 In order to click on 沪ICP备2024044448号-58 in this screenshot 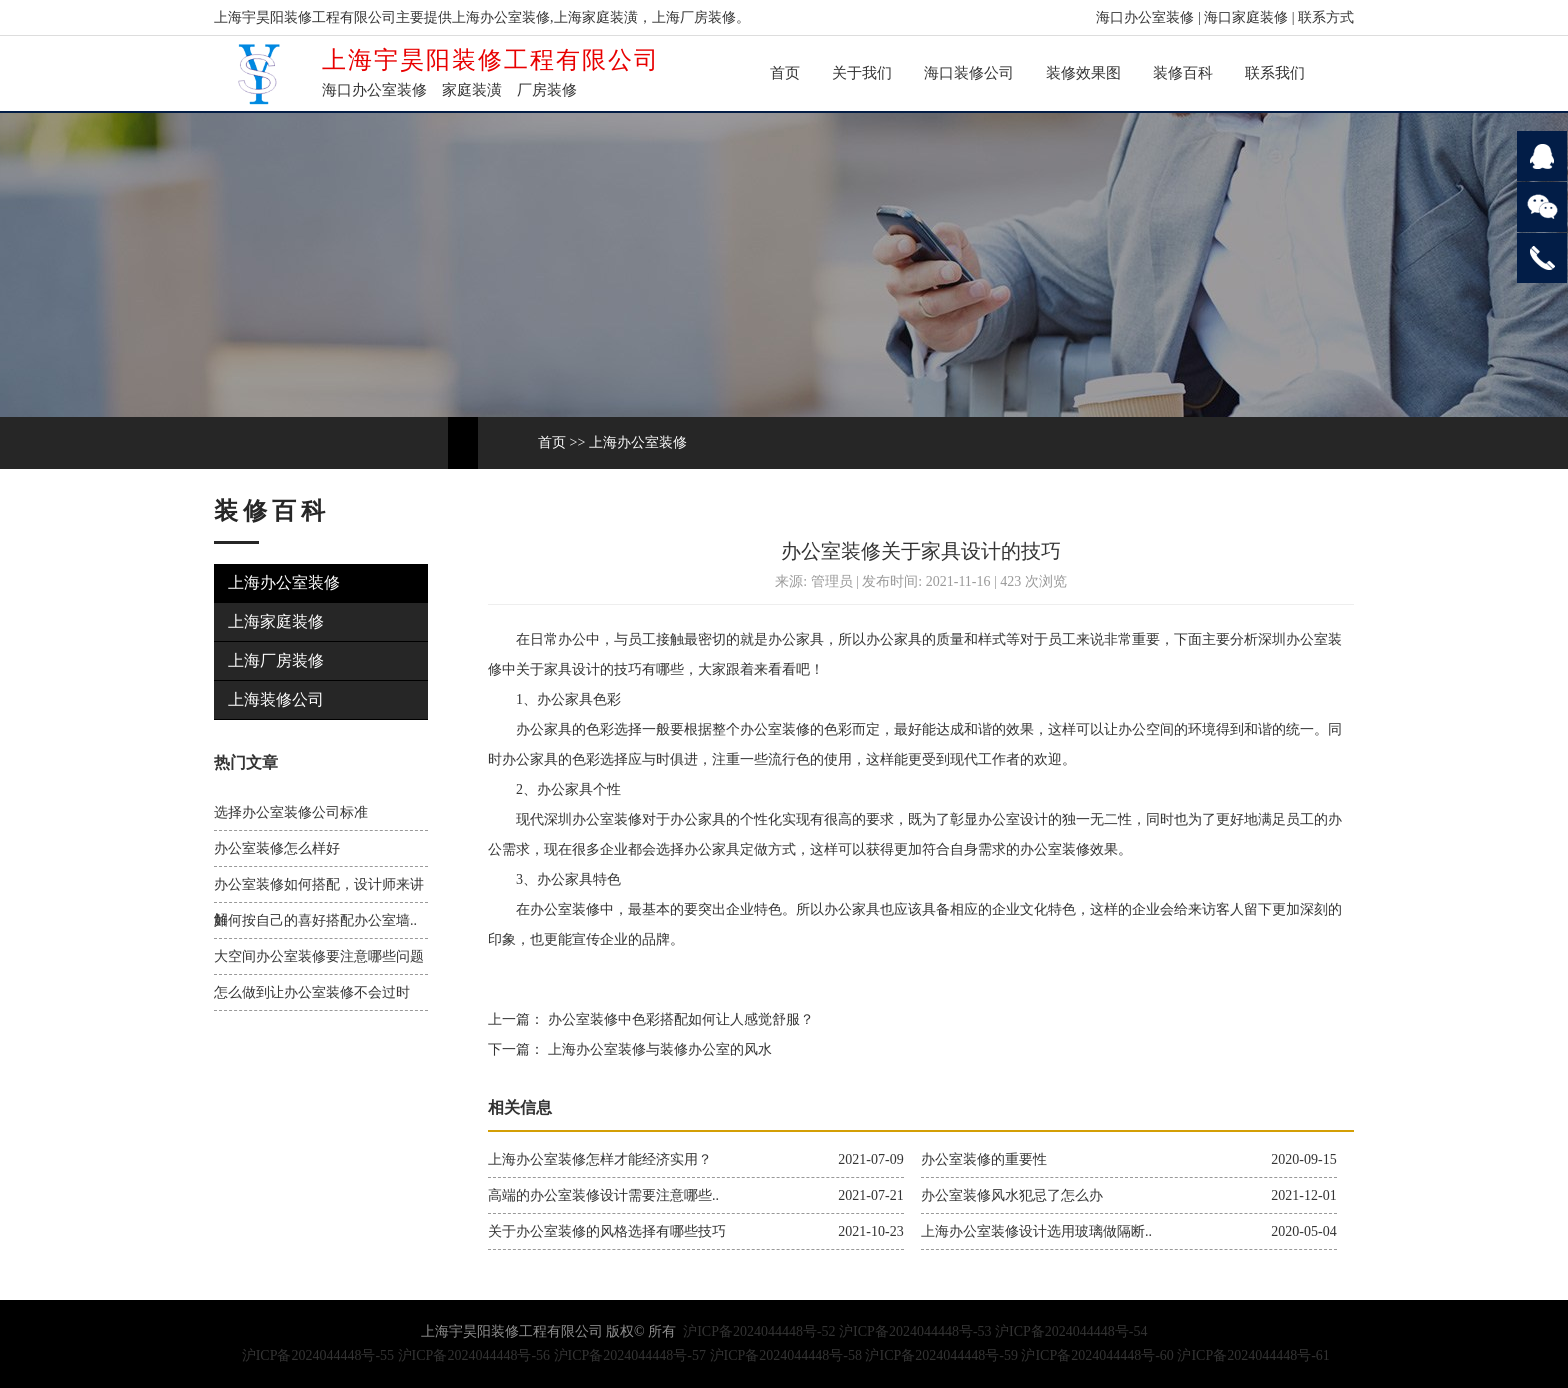, I will do `click(786, 1355)`.